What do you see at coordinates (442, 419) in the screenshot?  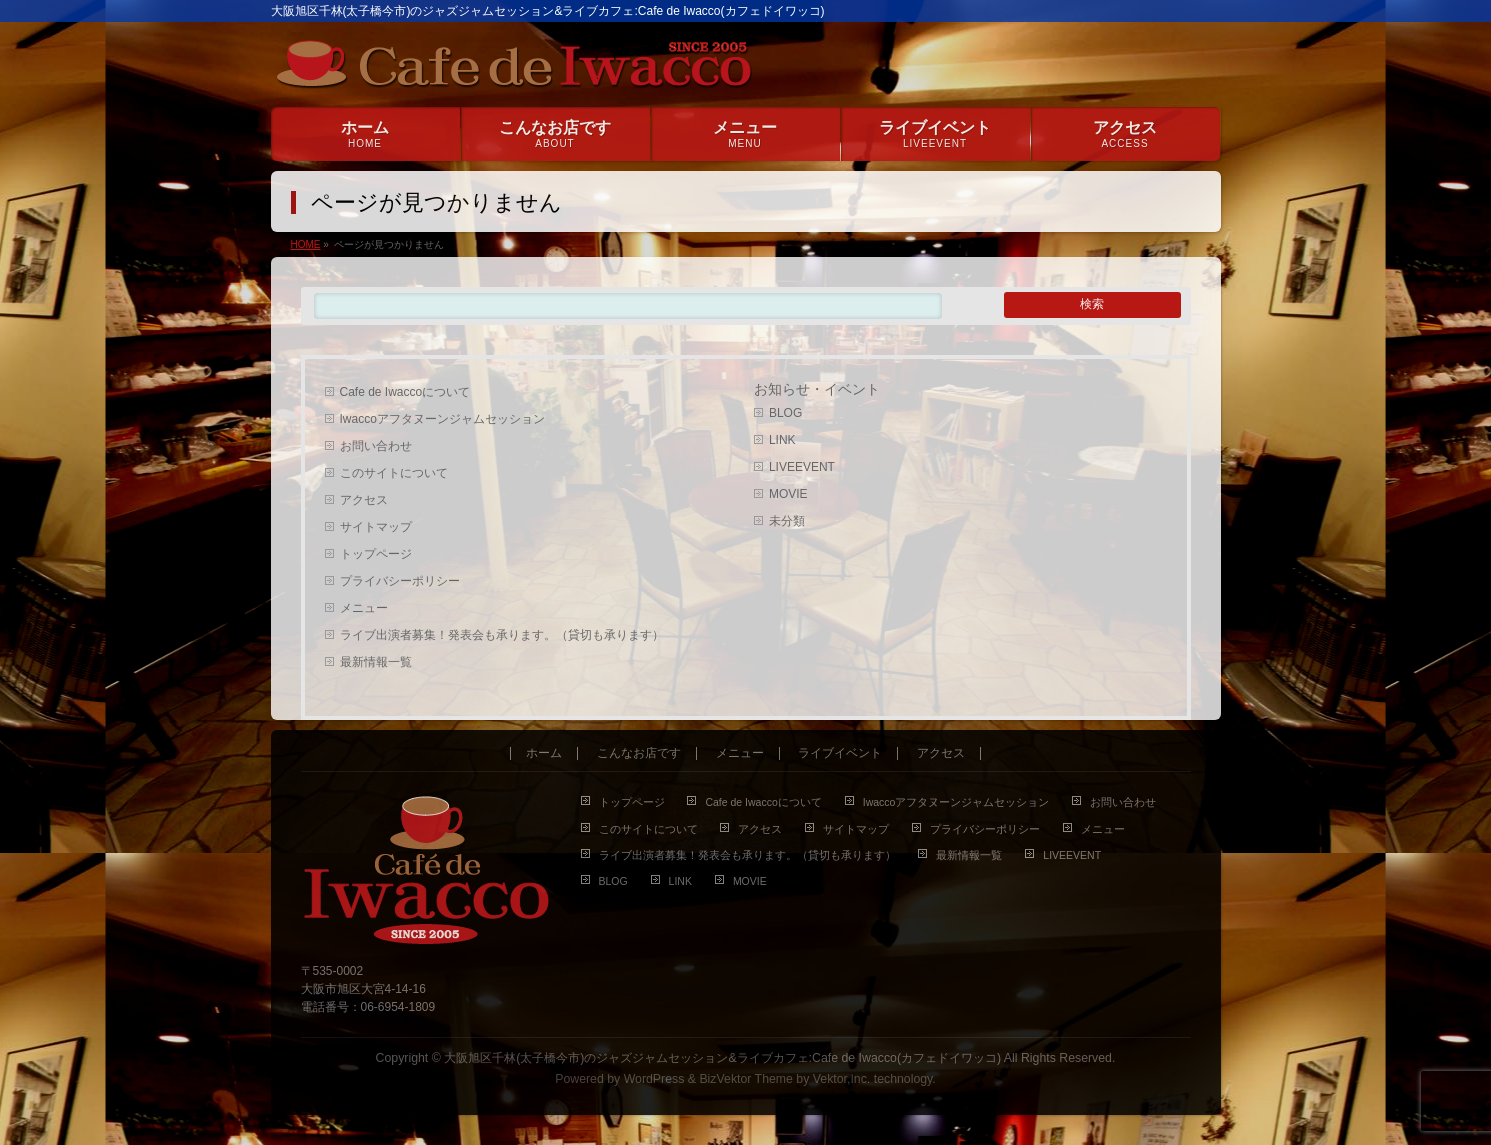 I see `Iwaccoアフタヌーンジャムセッション` at bounding box center [442, 419].